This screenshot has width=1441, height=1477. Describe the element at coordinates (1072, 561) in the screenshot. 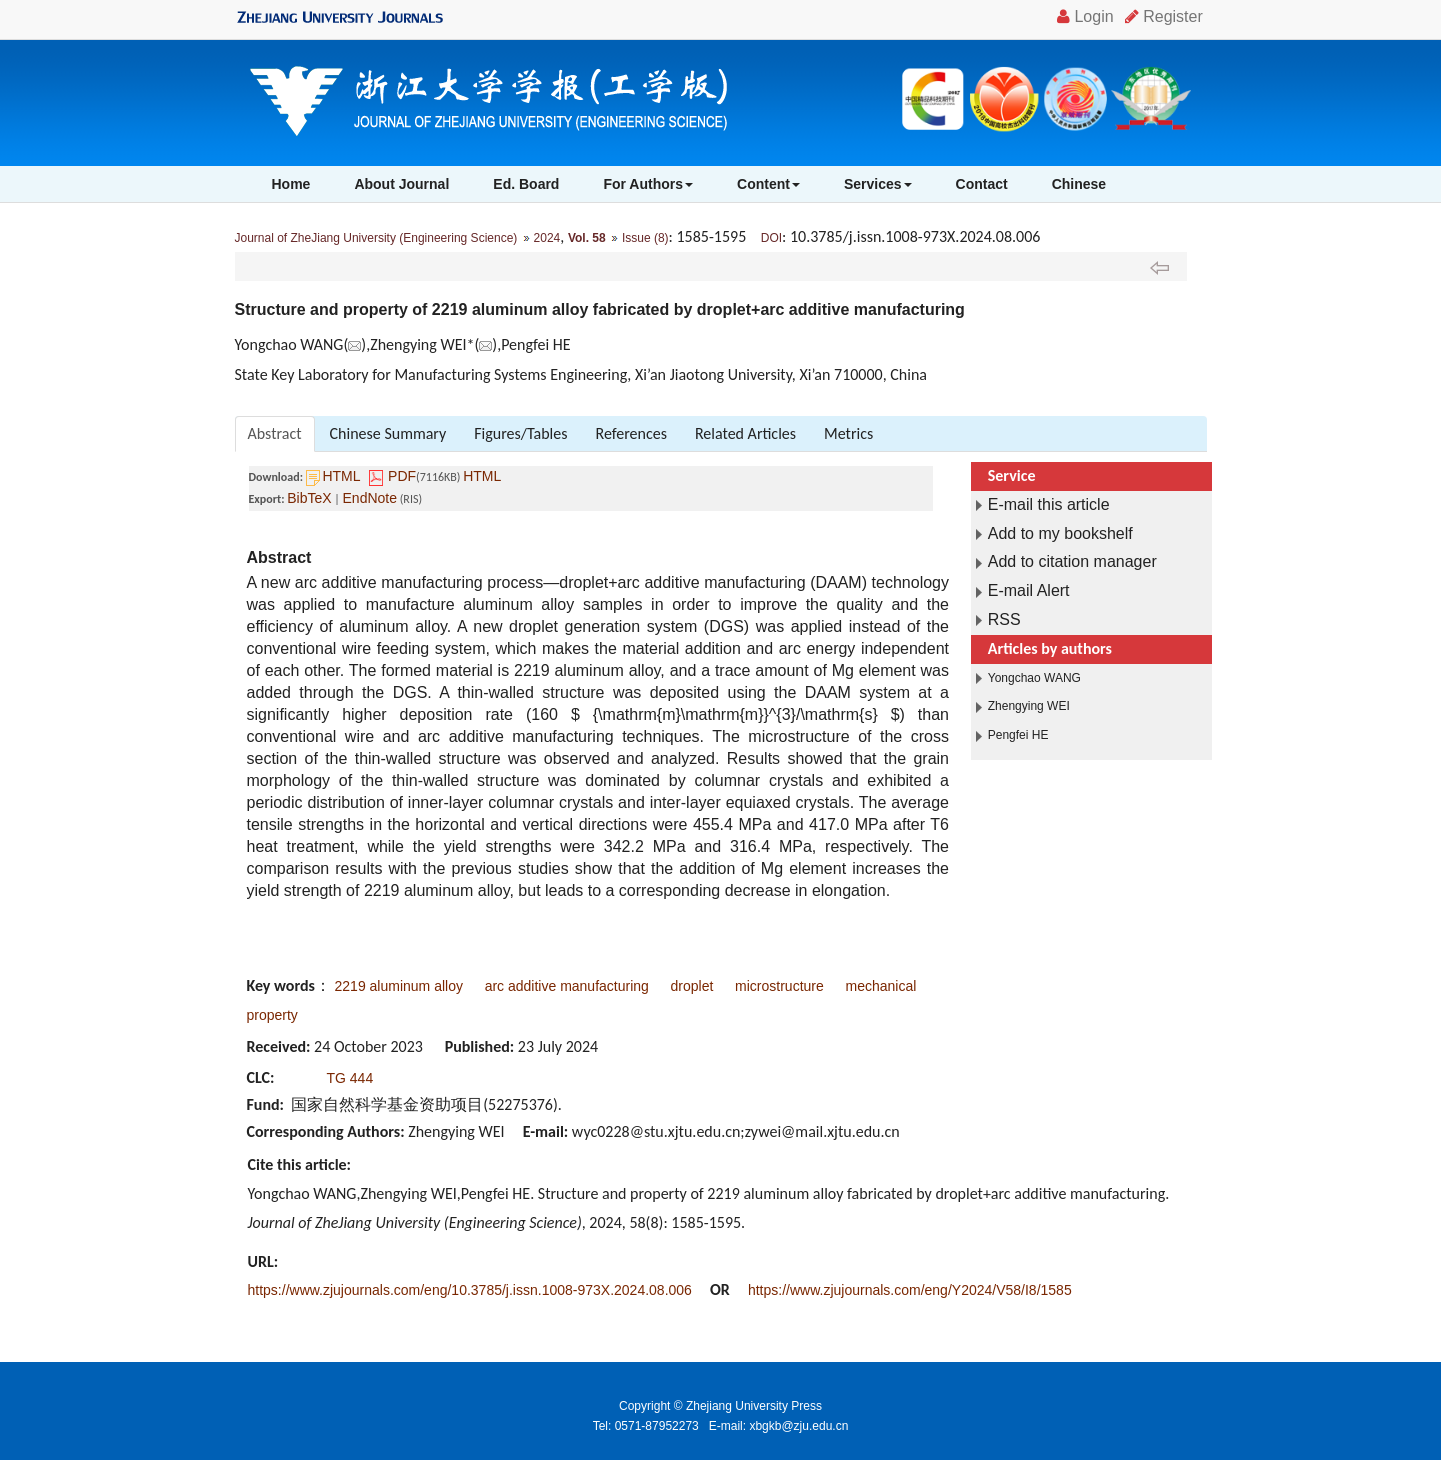

I see `Add to citation manager` at that location.